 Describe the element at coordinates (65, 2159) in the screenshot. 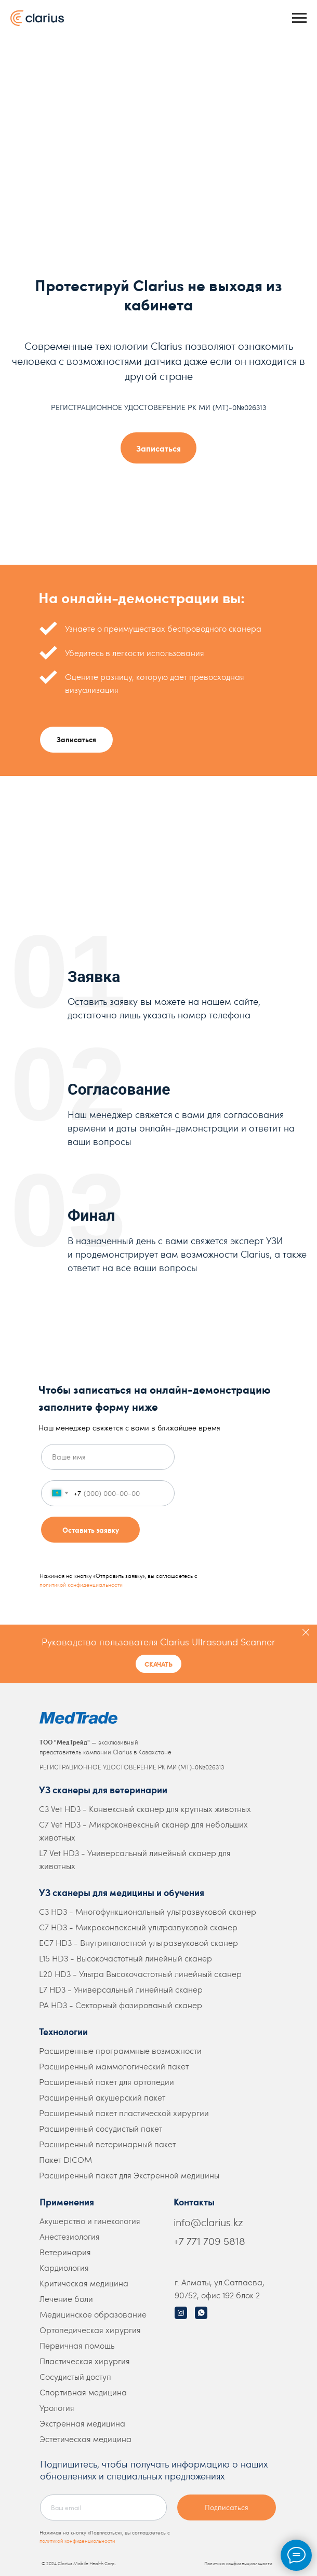

I see `Пакет DICOM` at that location.